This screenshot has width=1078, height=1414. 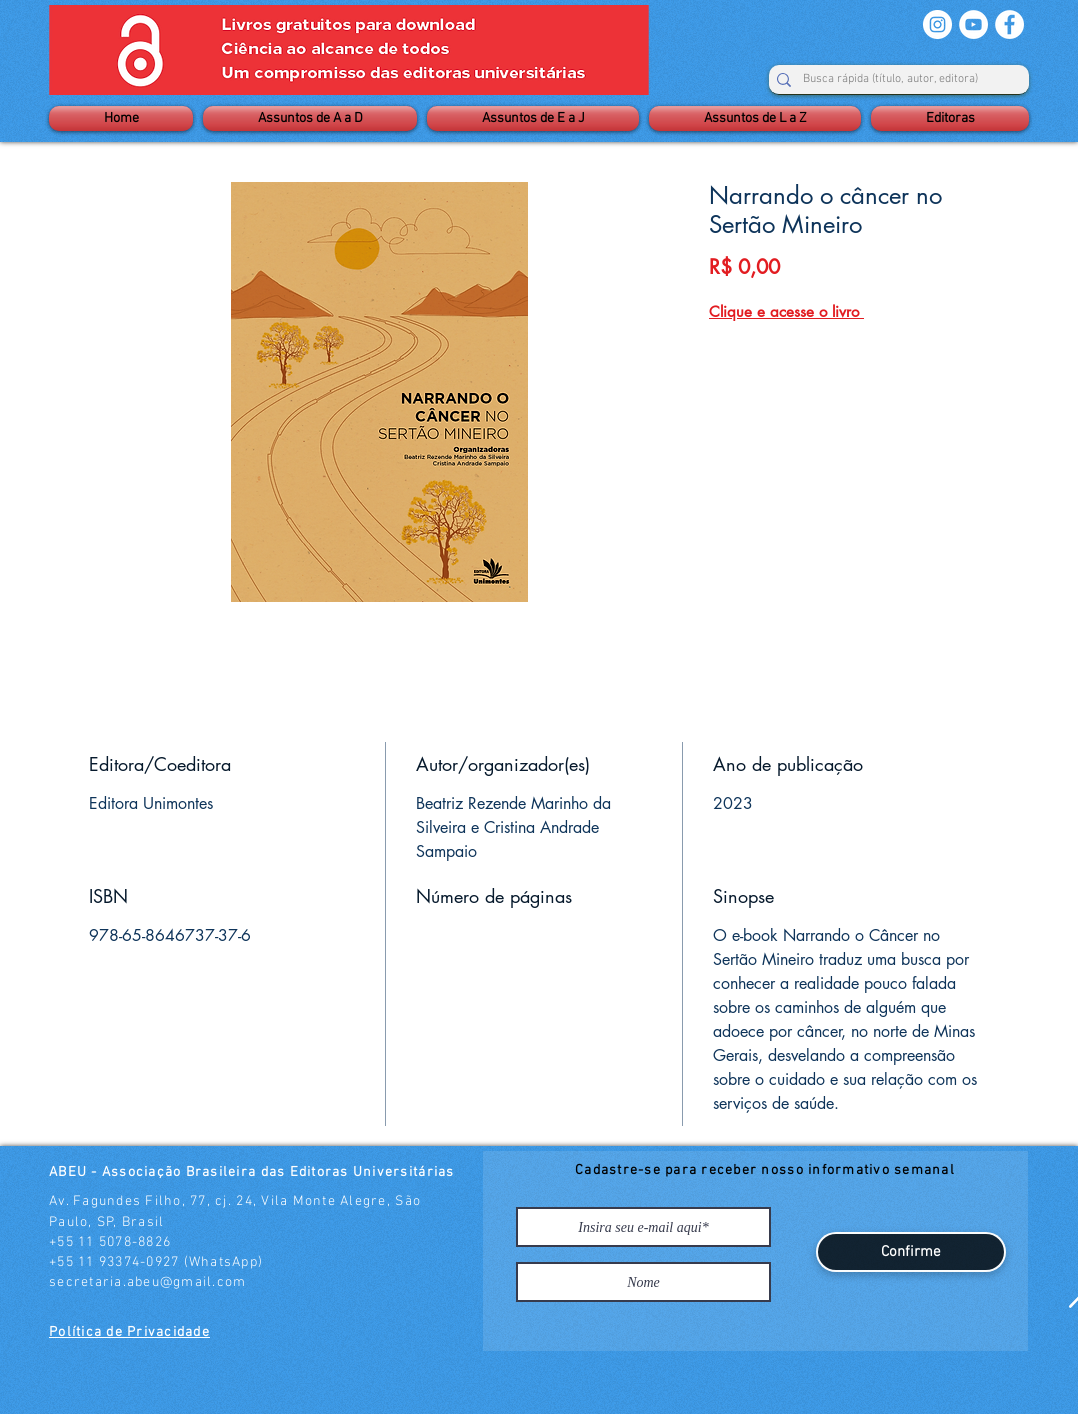 I want to click on [Confirme], so click(x=911, y=1252).